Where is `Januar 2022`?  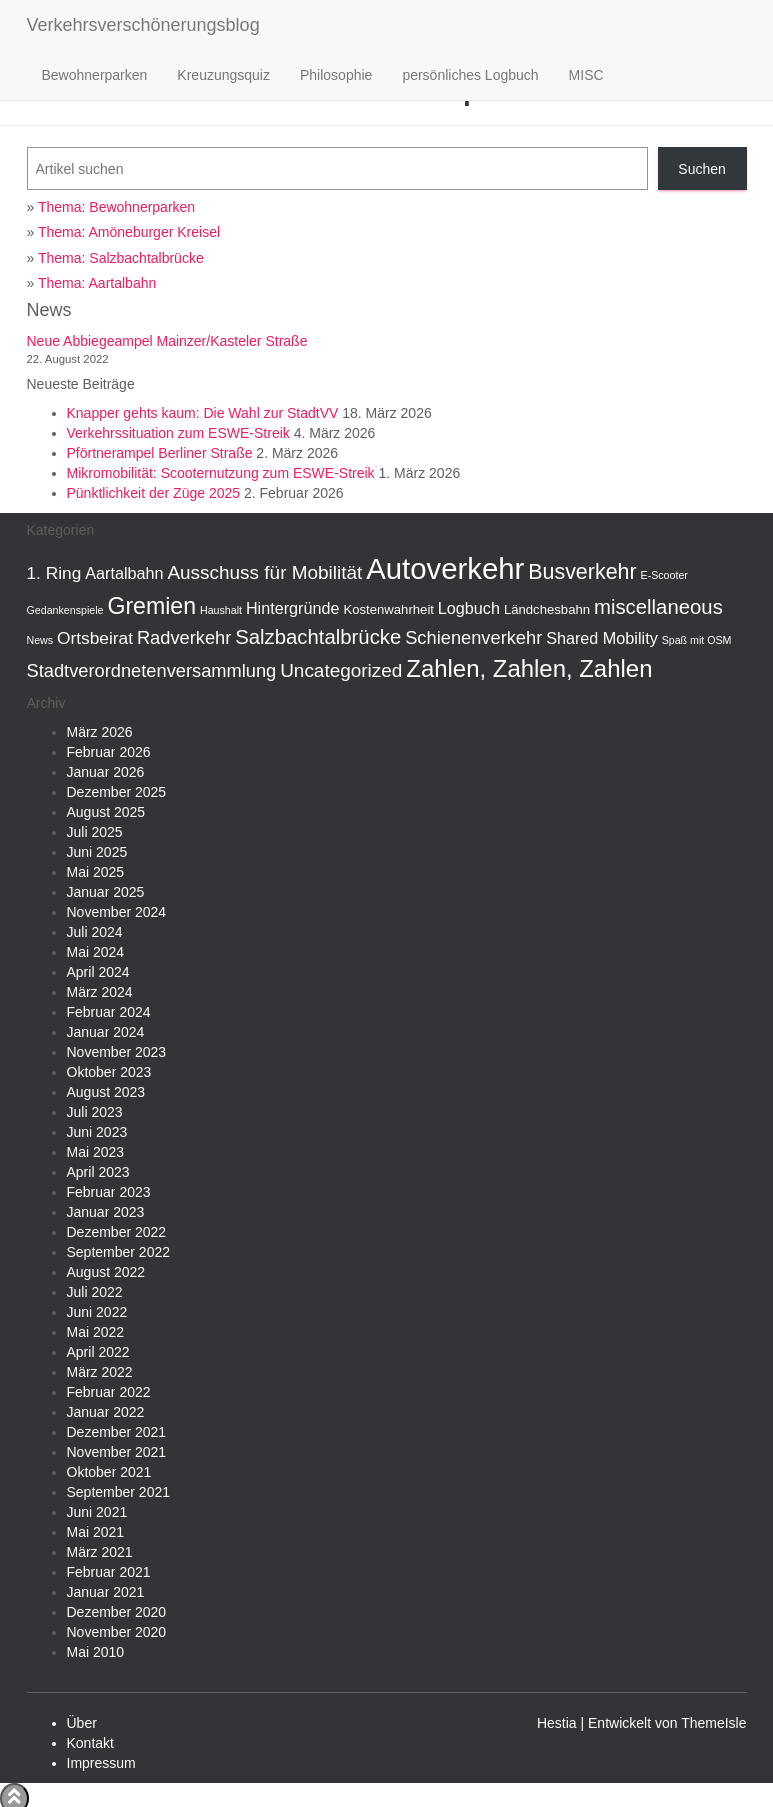
Januar 2022 is located at coordinates (106, 1412).